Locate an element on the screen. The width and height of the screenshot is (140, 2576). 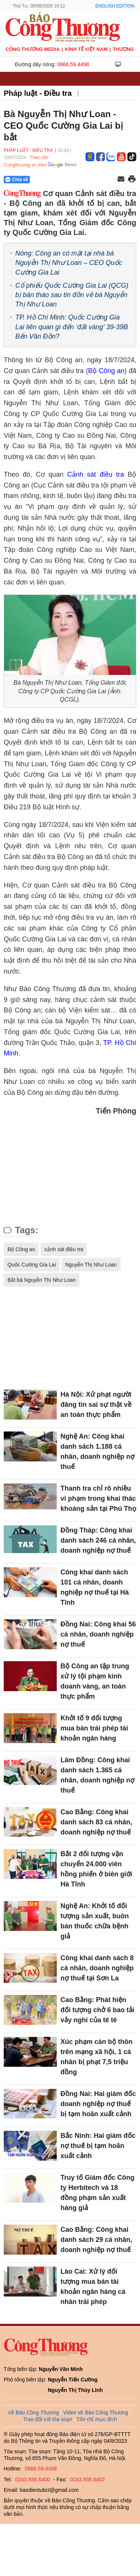
Công khai danh sách 8 cá nhân, doanh nghiệp nợ thuế tại Sơn La is located at coordinates (97, 1968).